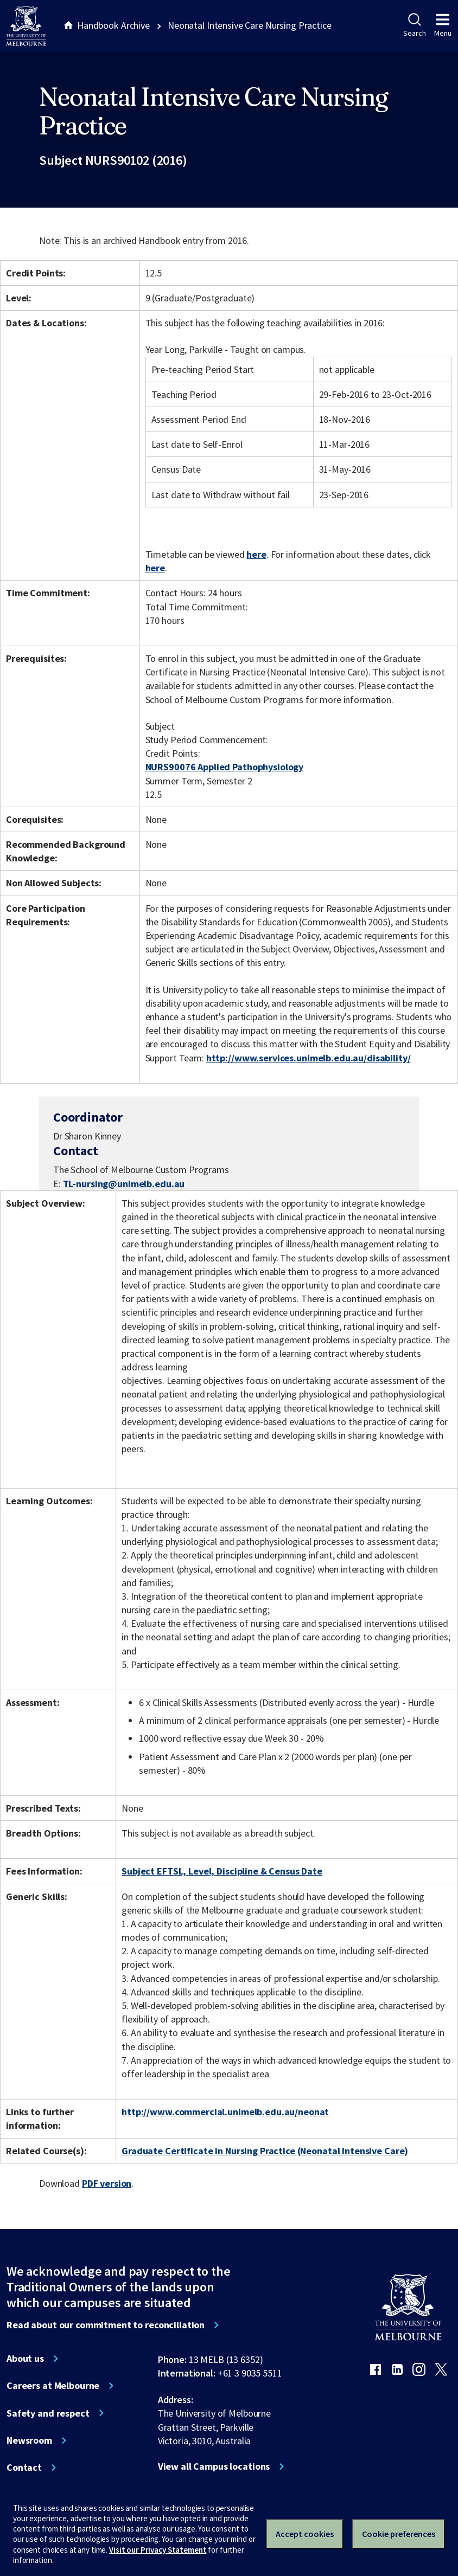 Image resolution: width=458 pixels, height=2576 pixels. What do you see at coordinates (265, 2150) in the screenshot?
I see `Graduate Certificate in Nursing Practice (Neonatal Intensive Care)` at bounding box center [265, 2150].